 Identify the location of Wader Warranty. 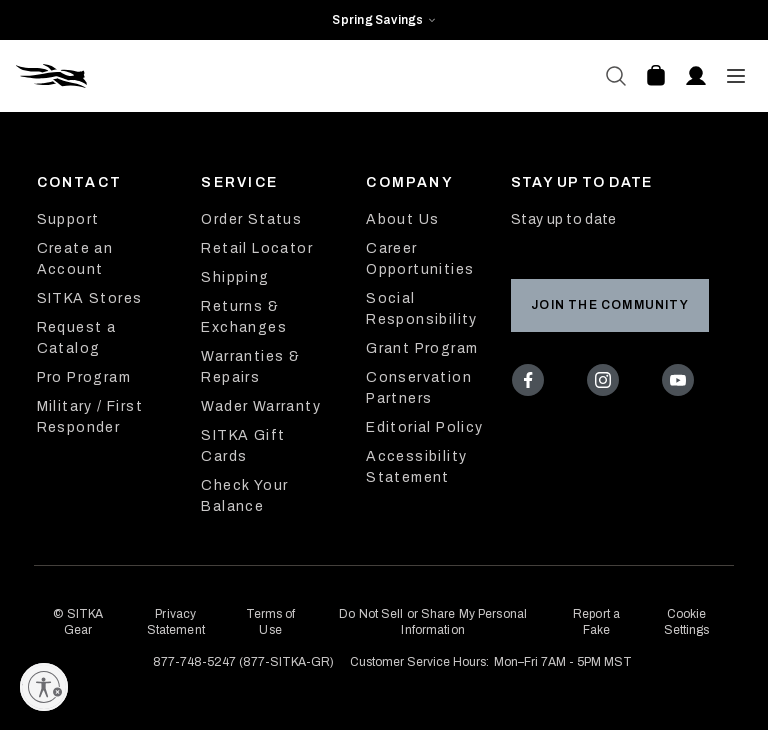
(261, 406).